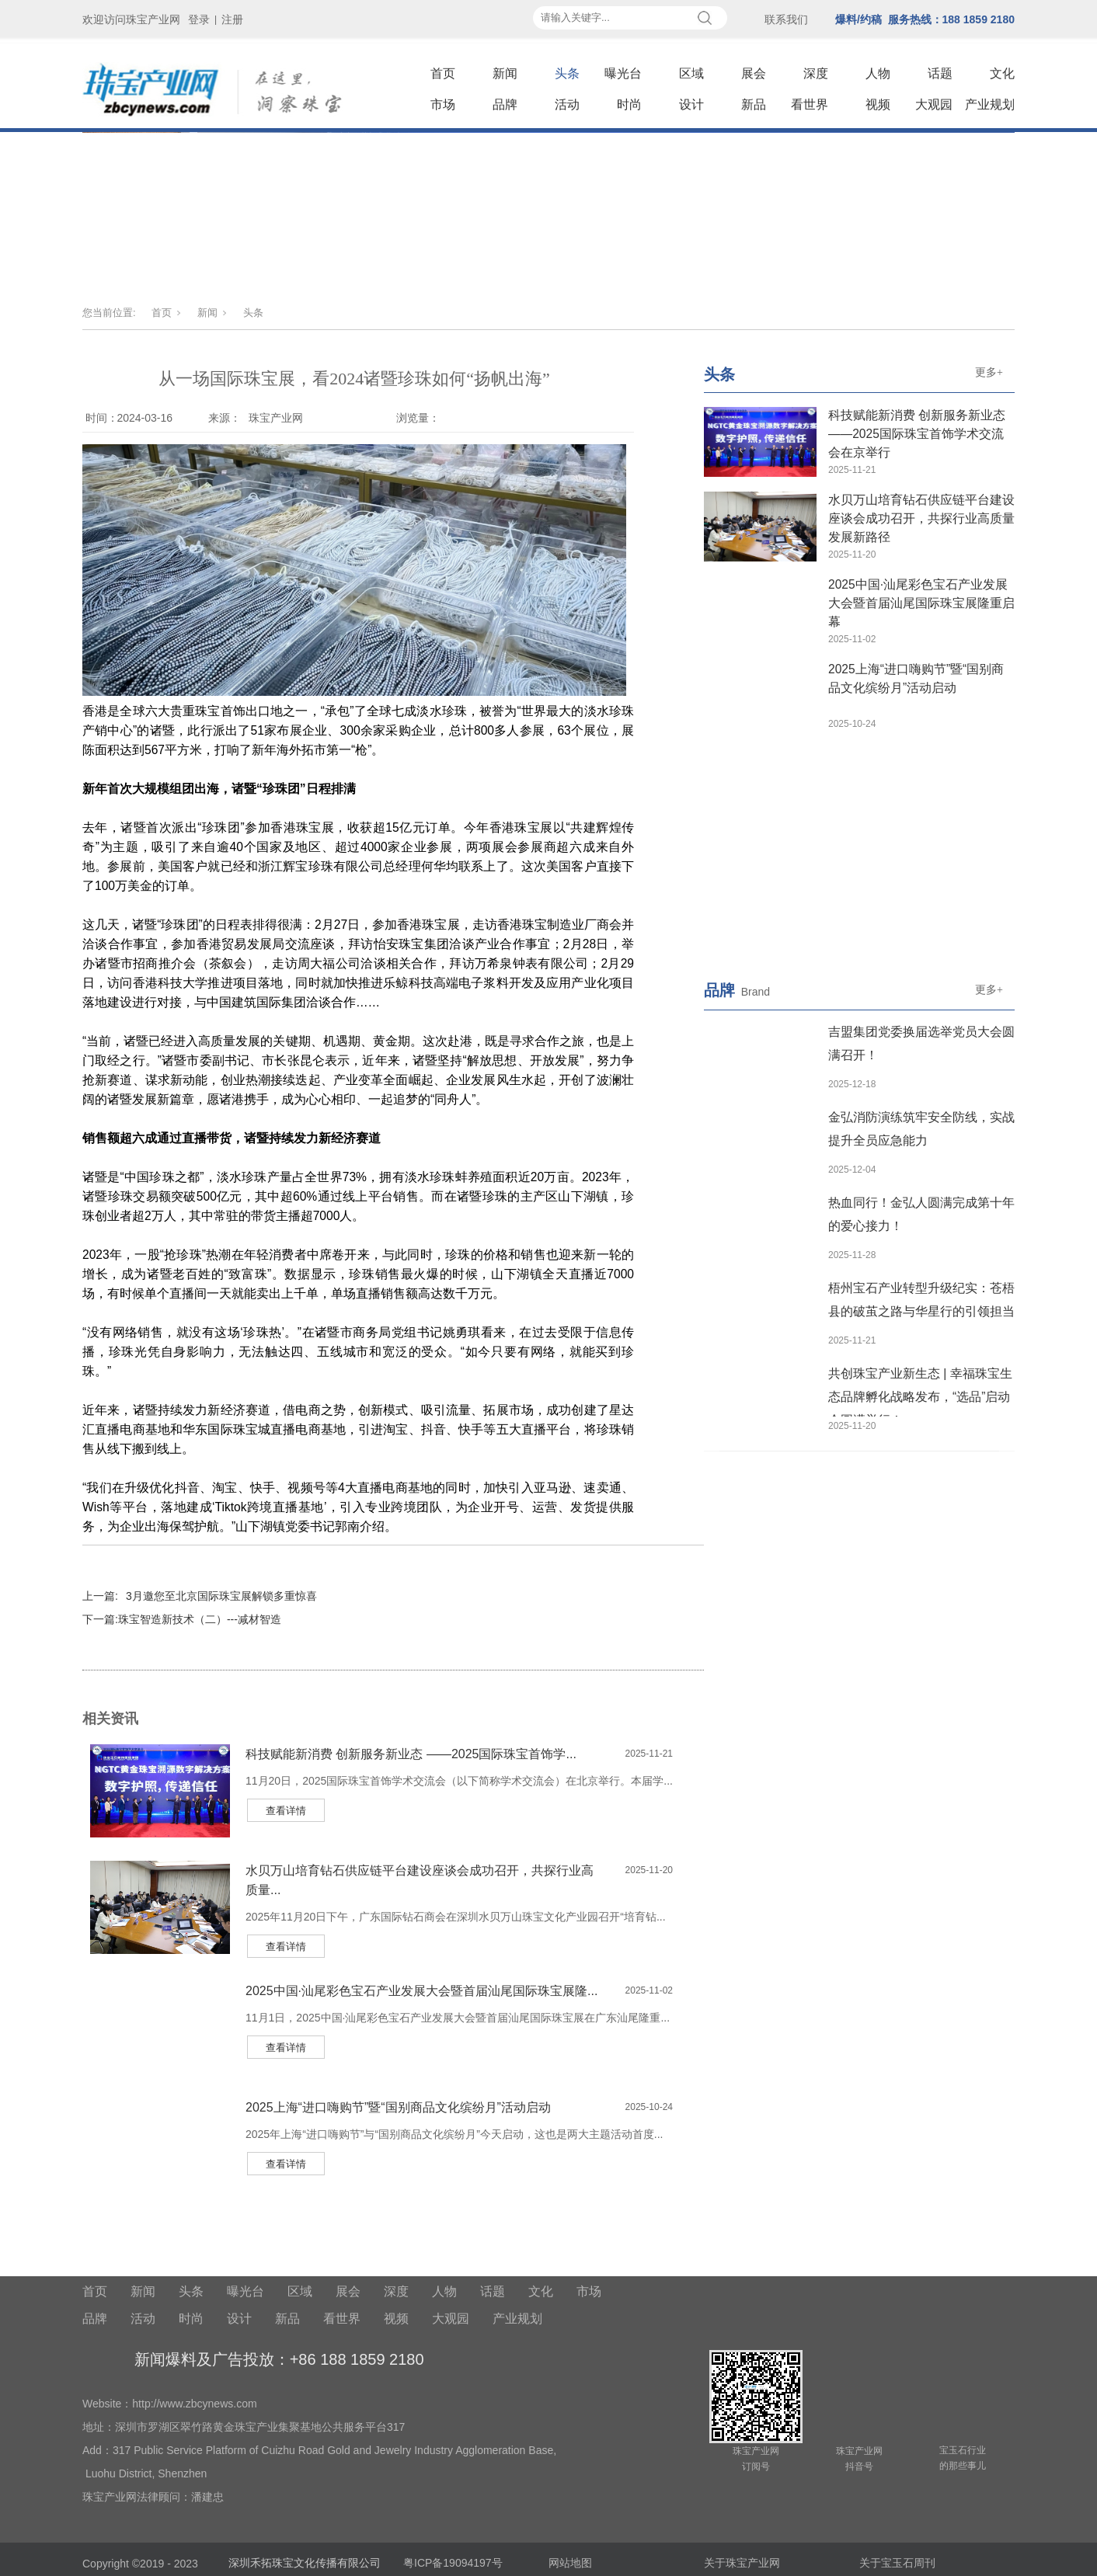 Image resolution: width=1097 pixels, height=2576 pixels. I want to click on 展会, so click(753, 73).